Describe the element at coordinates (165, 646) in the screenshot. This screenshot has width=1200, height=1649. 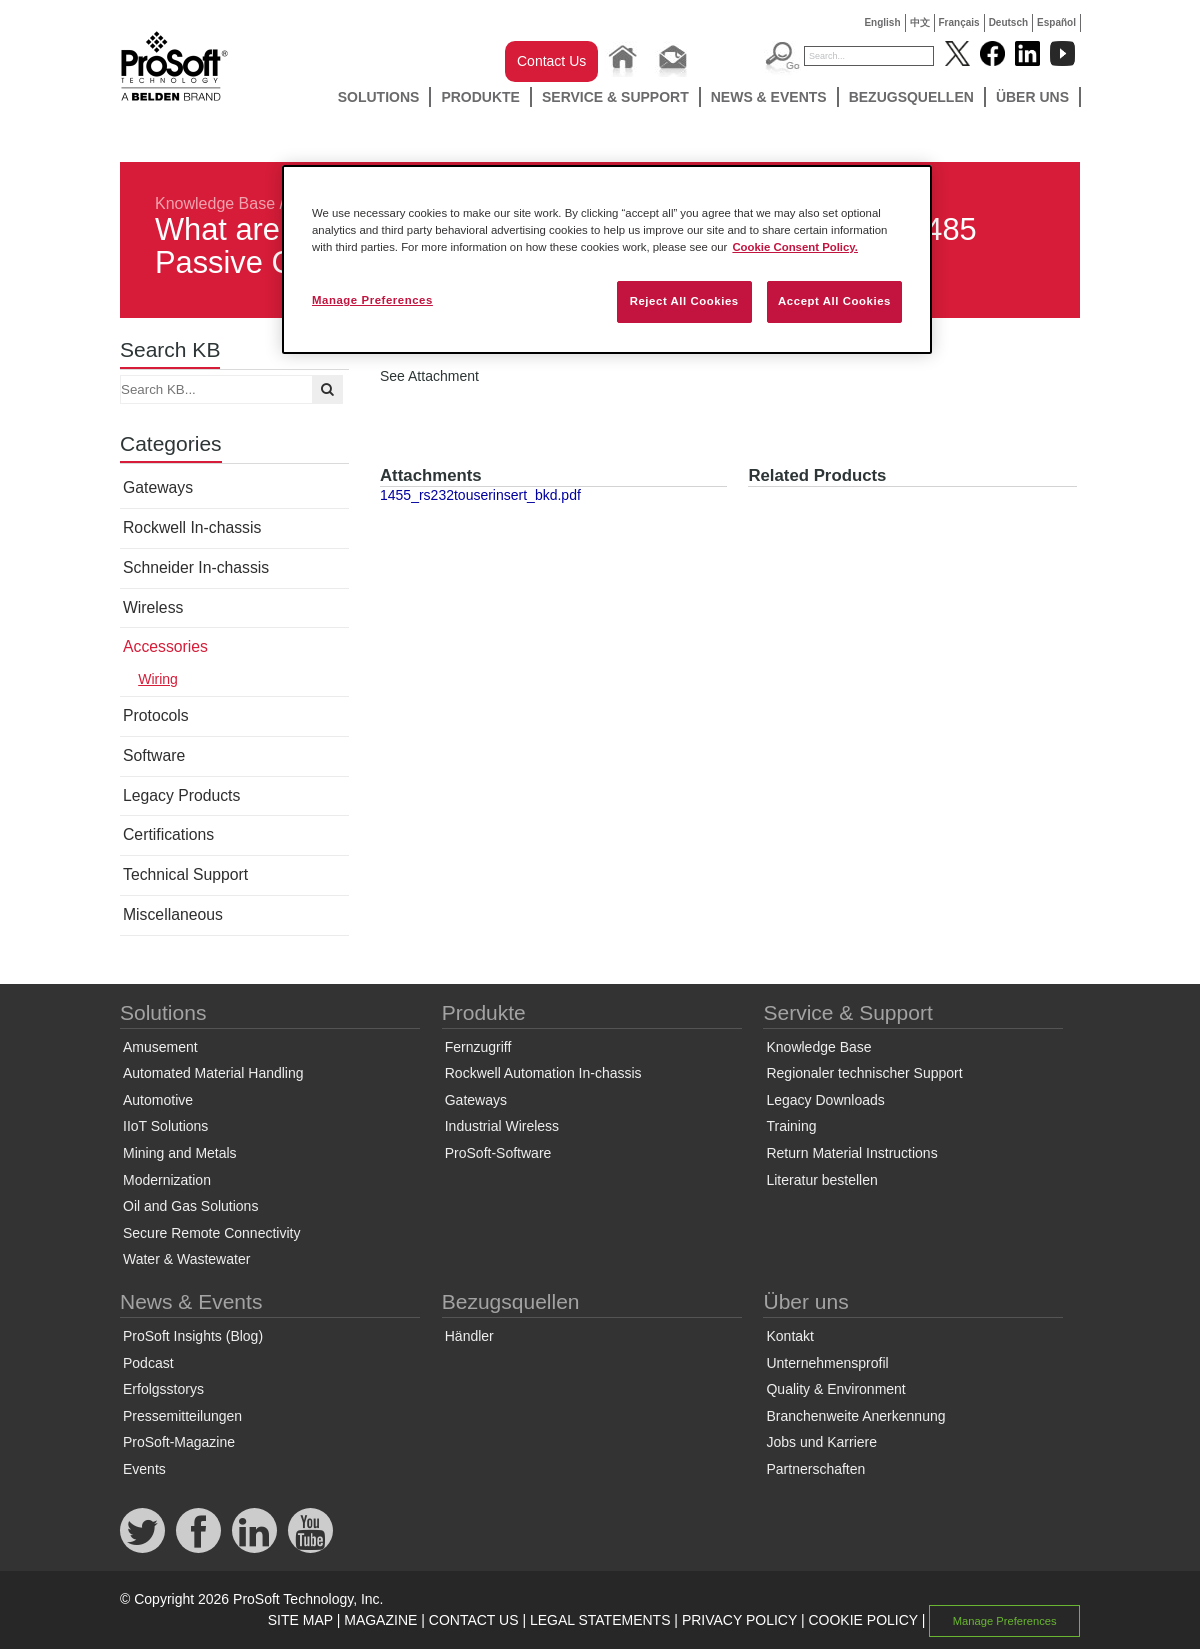
I see `Accessories` at that location.